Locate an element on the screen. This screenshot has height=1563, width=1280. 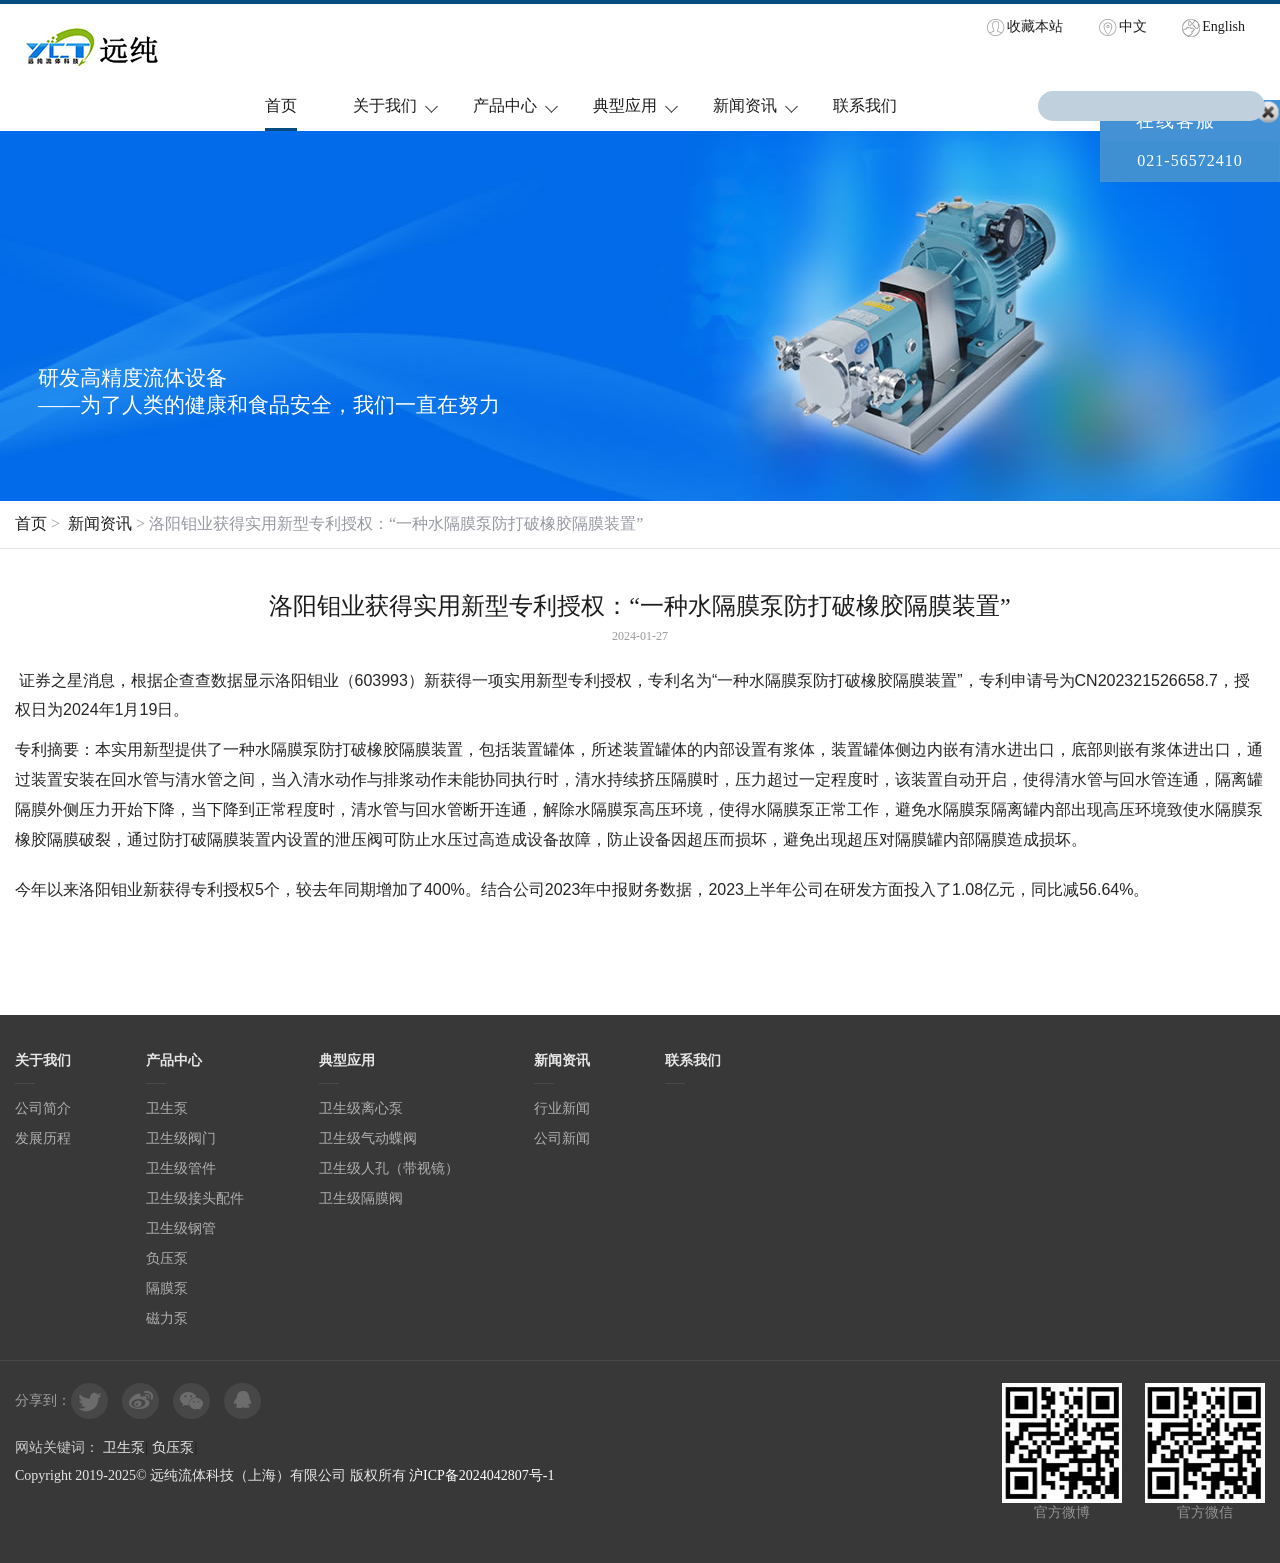
沪ICP备2024042807号-1 is located at coordinates (481, 1475).